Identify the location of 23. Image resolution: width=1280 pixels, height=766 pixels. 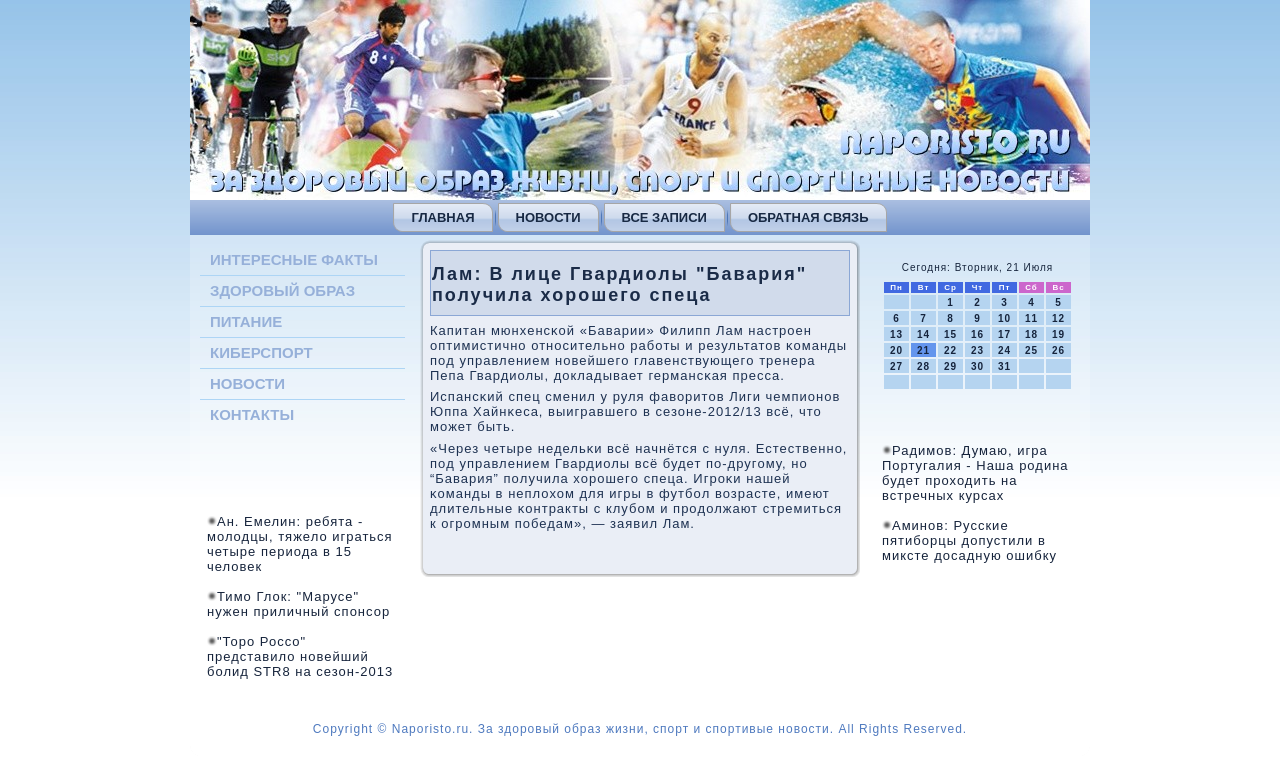
(977, 350).